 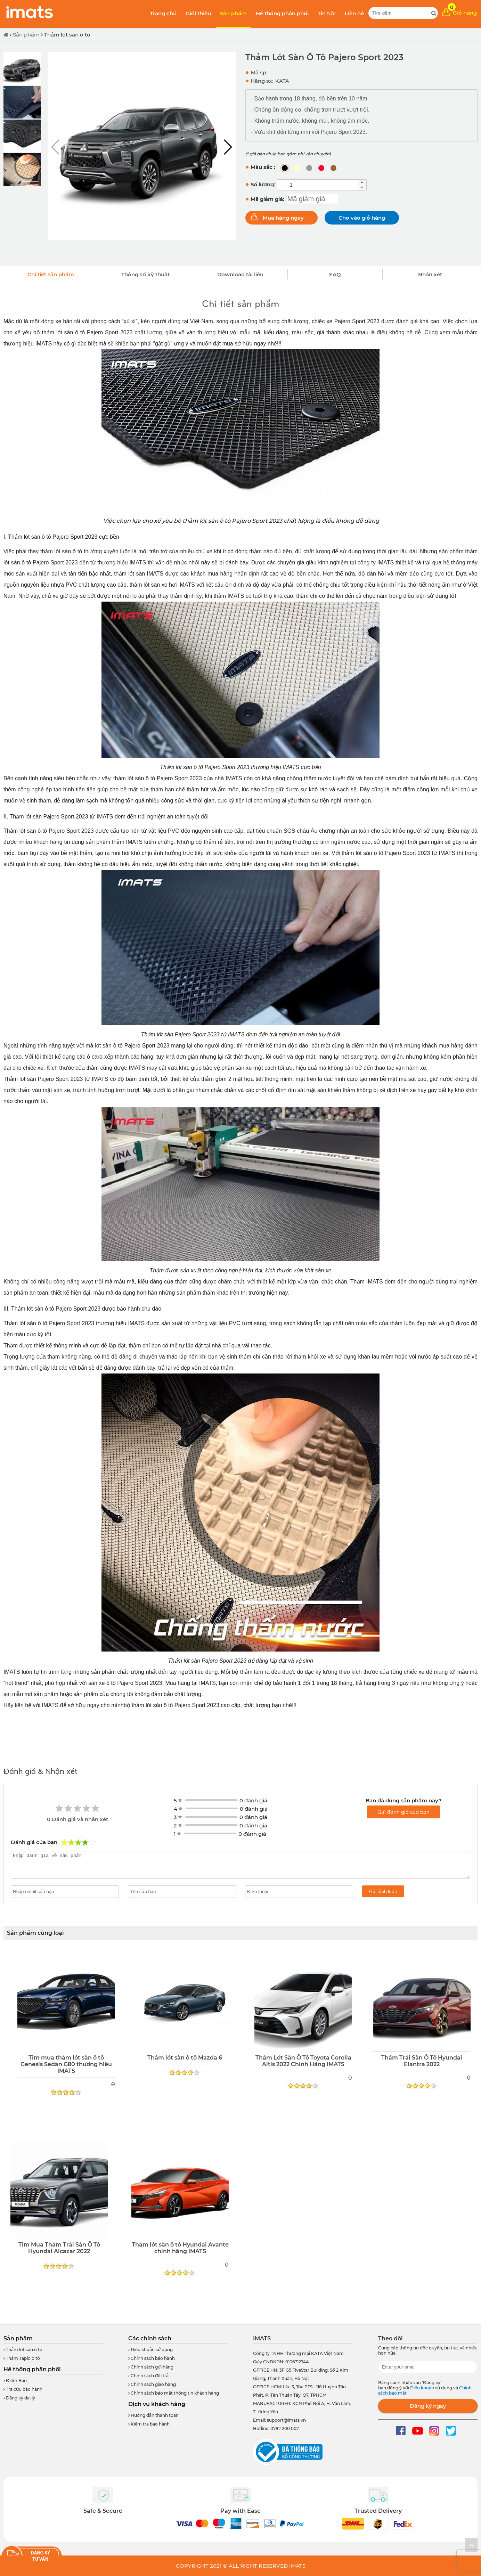 I want to click on Thông số kỹ thuật, so click(x=145, y=274).